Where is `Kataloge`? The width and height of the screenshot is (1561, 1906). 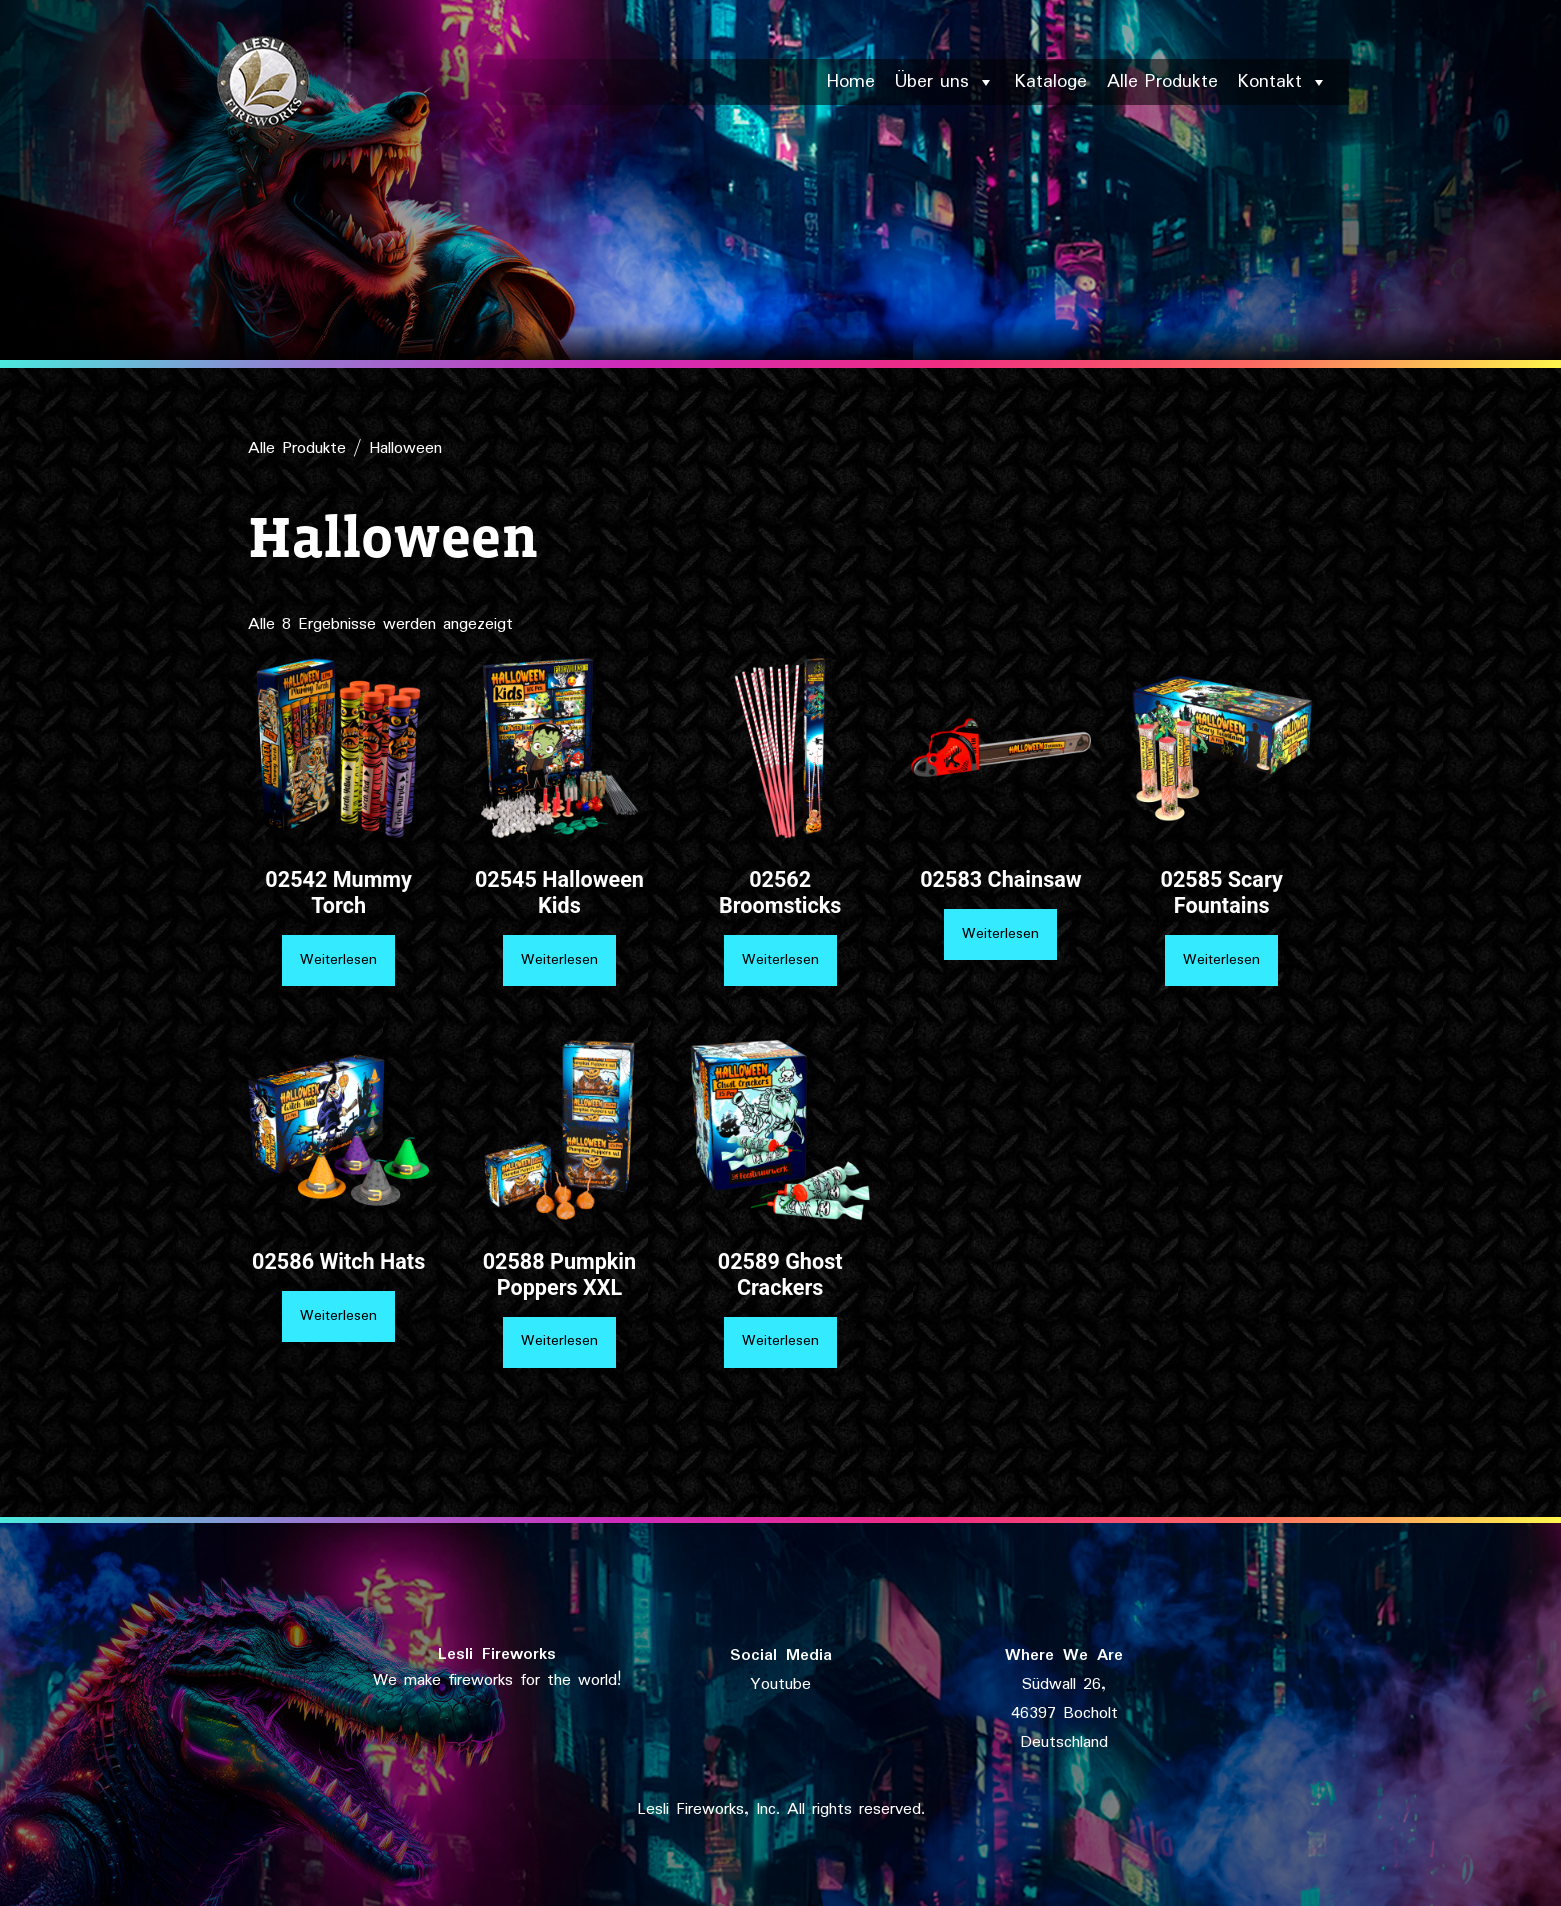 Kataloge is located at coordinates (1051, 82).